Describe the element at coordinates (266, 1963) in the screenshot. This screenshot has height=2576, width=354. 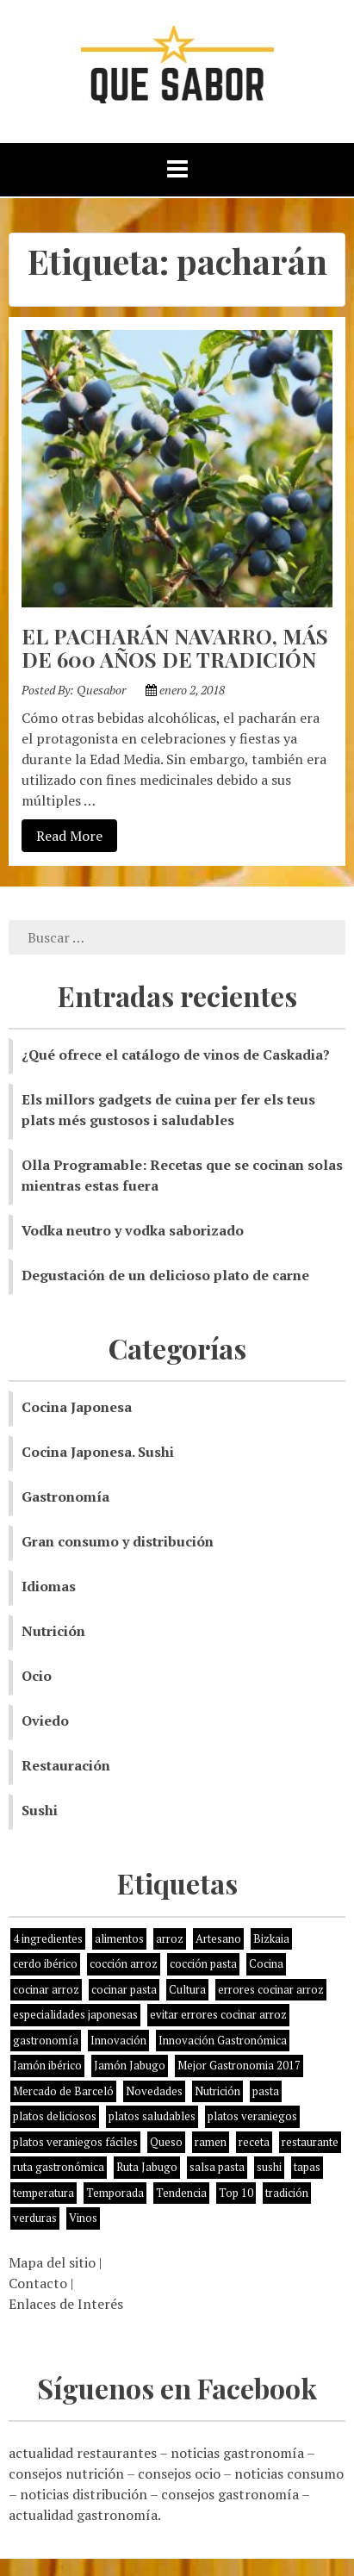
I see `Cocina [Cocina (11 elementos)]` at that location.